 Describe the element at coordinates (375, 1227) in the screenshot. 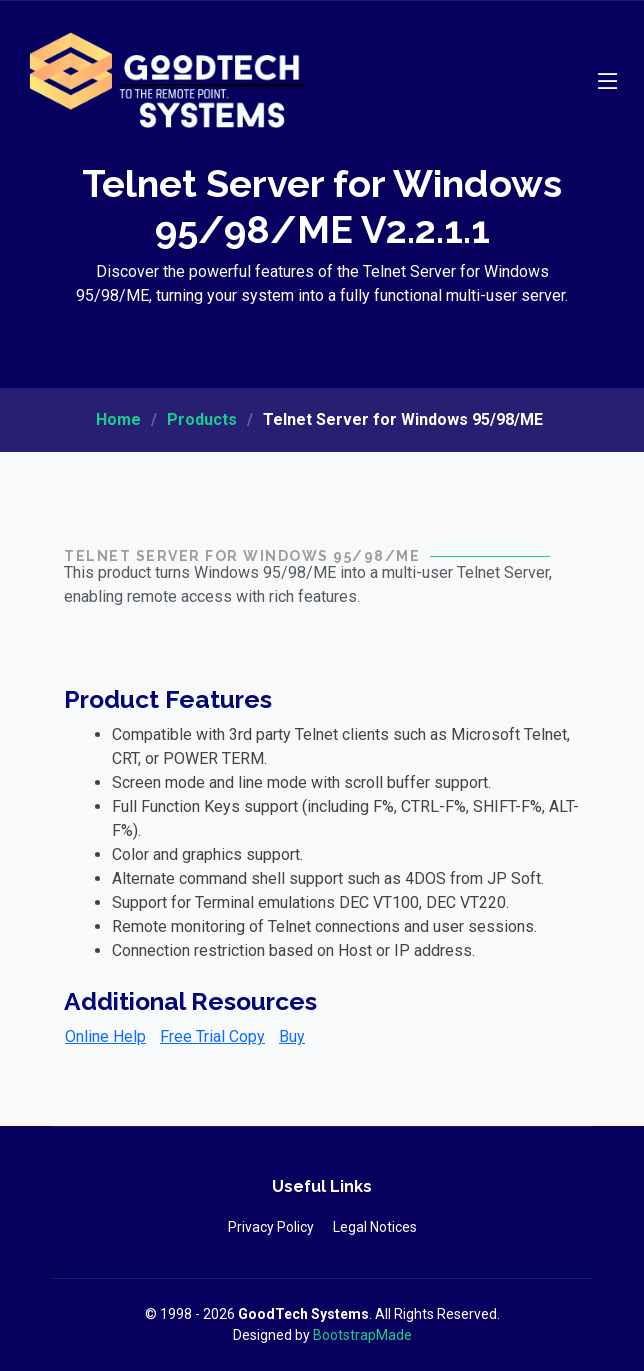

I see `Legal Notices` at that location.